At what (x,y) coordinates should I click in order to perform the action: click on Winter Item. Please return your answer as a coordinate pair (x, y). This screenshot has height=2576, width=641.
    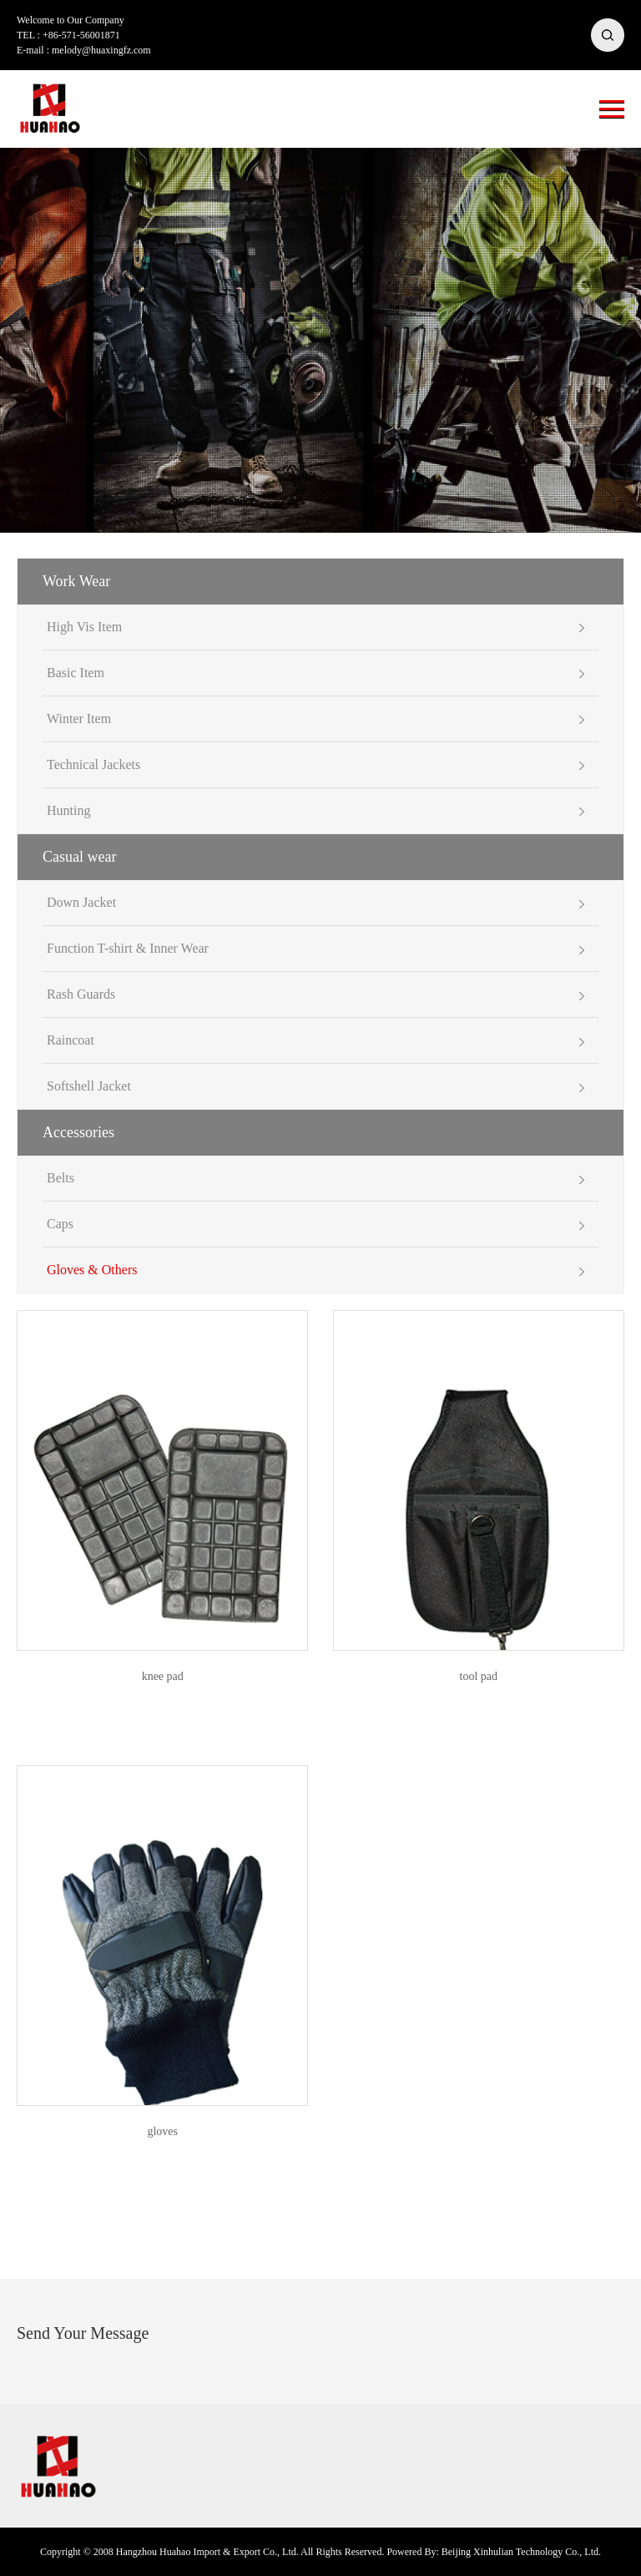
    Looking at the image, I should click on (79, 718).